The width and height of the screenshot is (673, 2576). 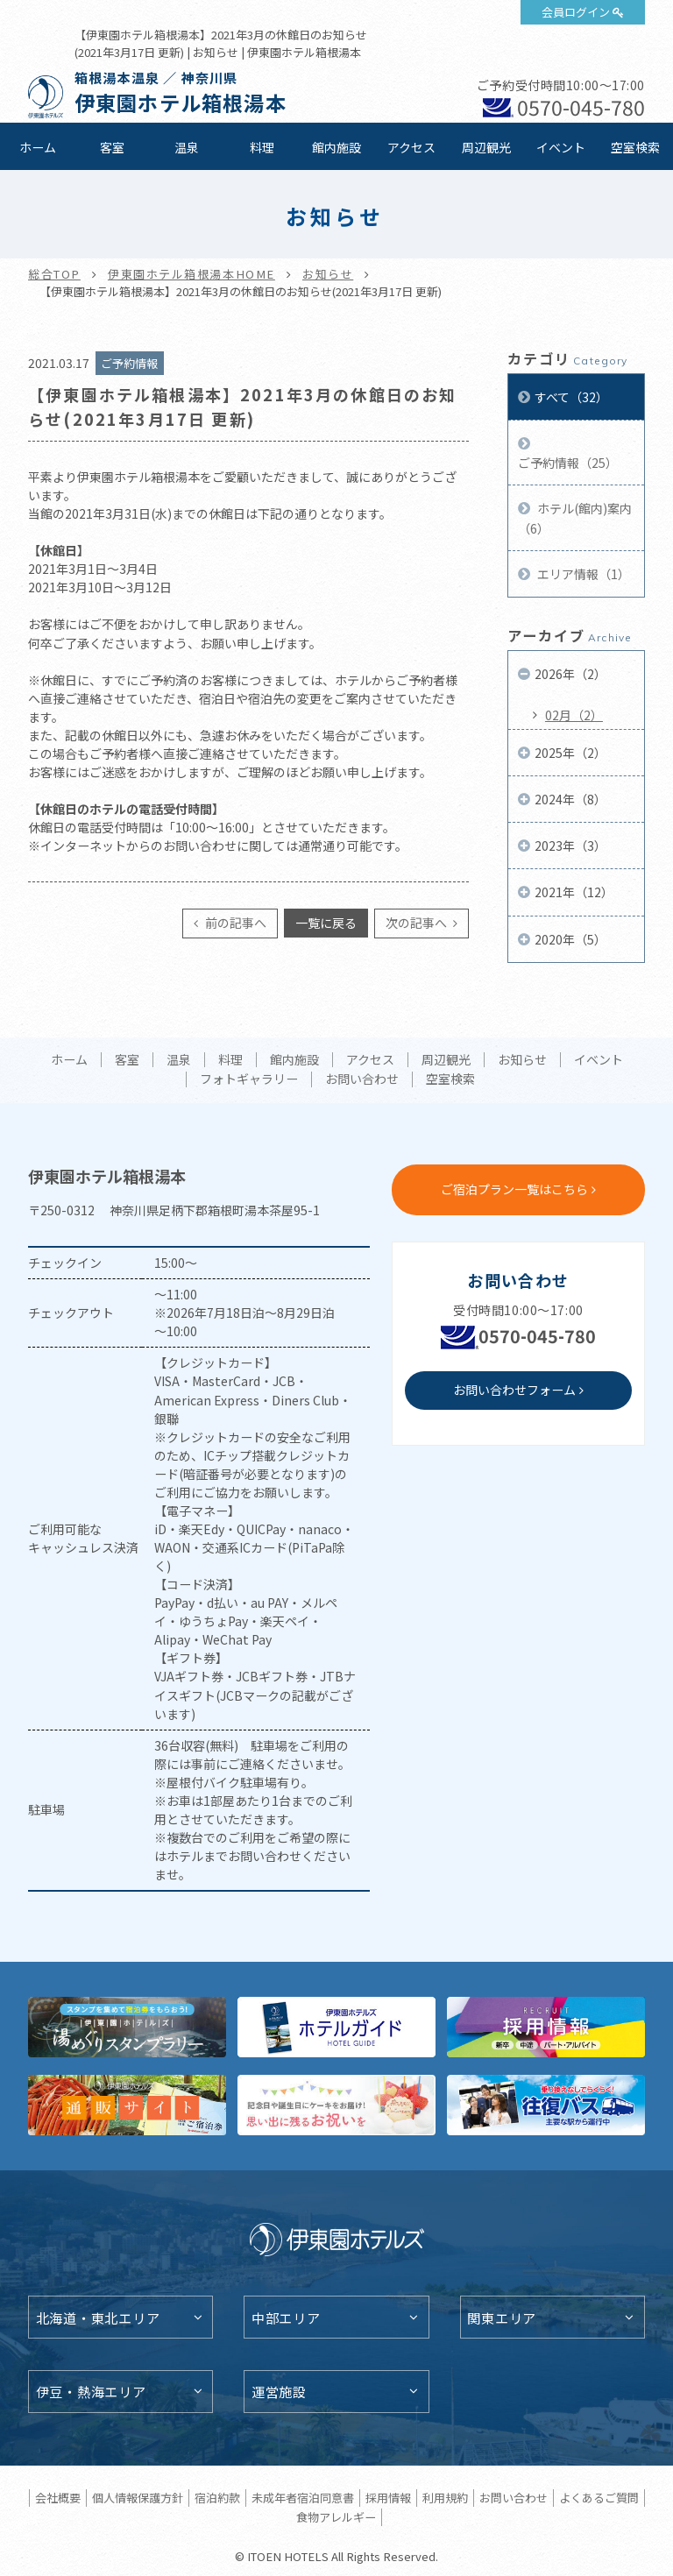 I want to click on ご宿泊プラン一覧はこちら, so click(x=514, y=1189).